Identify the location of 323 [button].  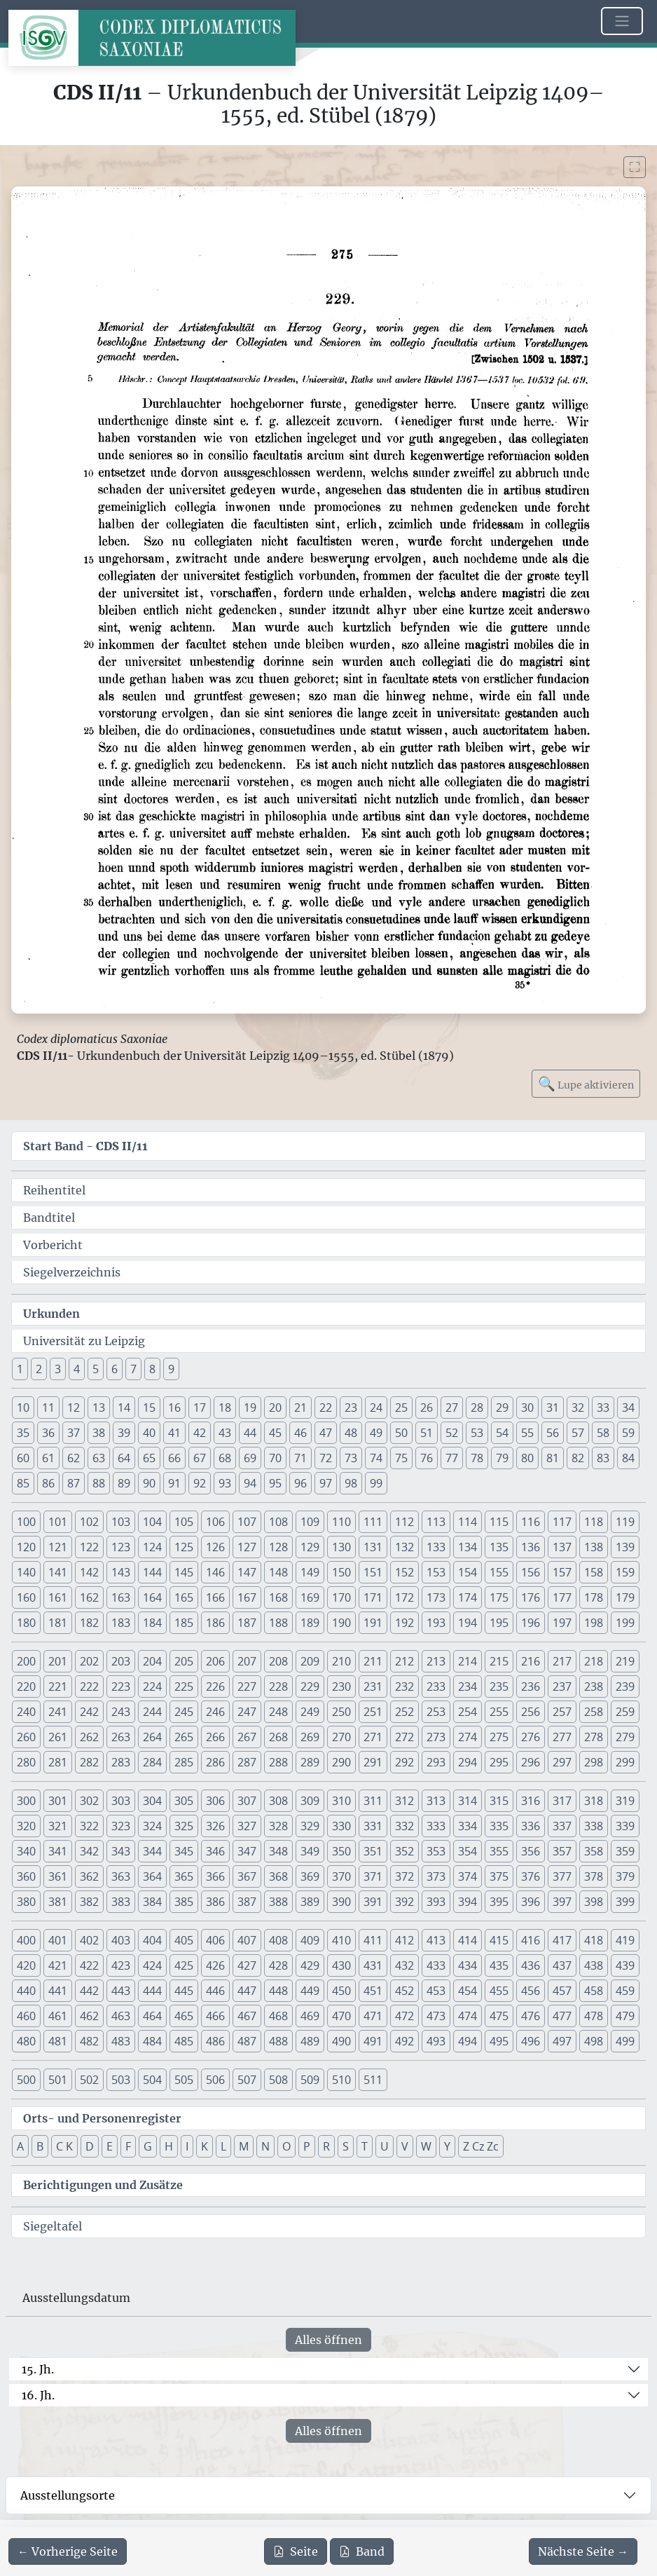
(120, 1826).